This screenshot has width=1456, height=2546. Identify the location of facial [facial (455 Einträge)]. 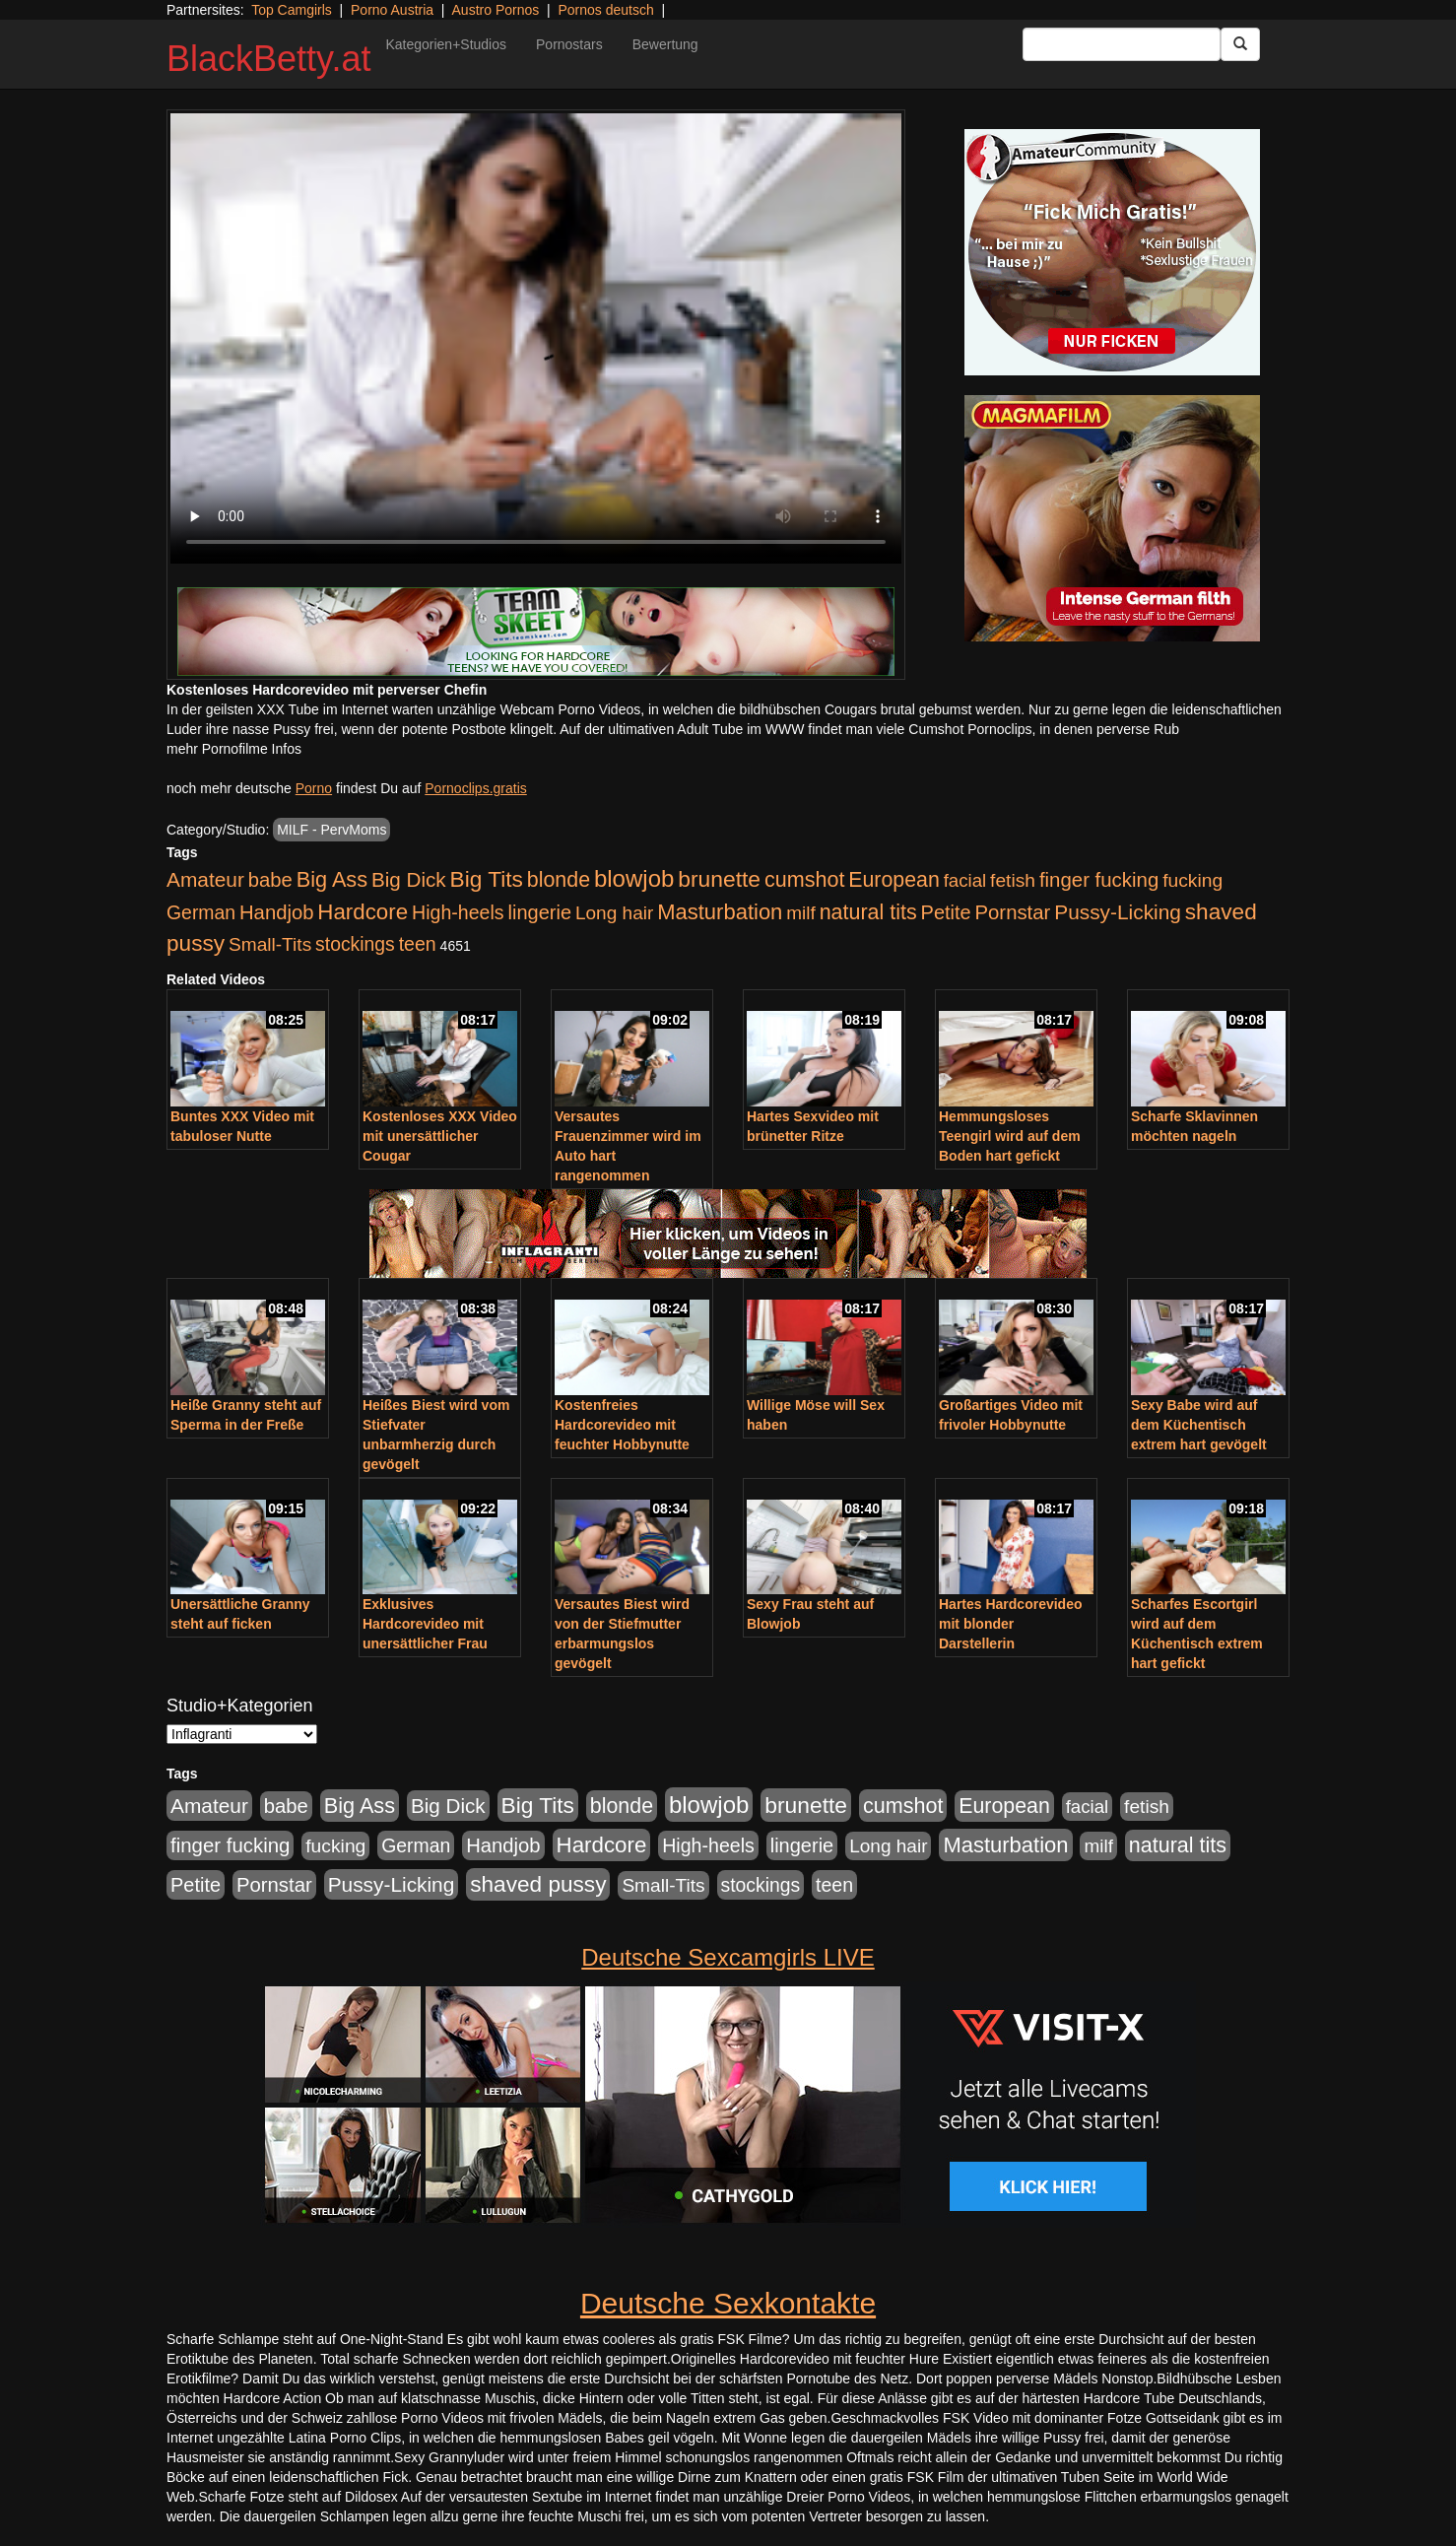
(965, 880).